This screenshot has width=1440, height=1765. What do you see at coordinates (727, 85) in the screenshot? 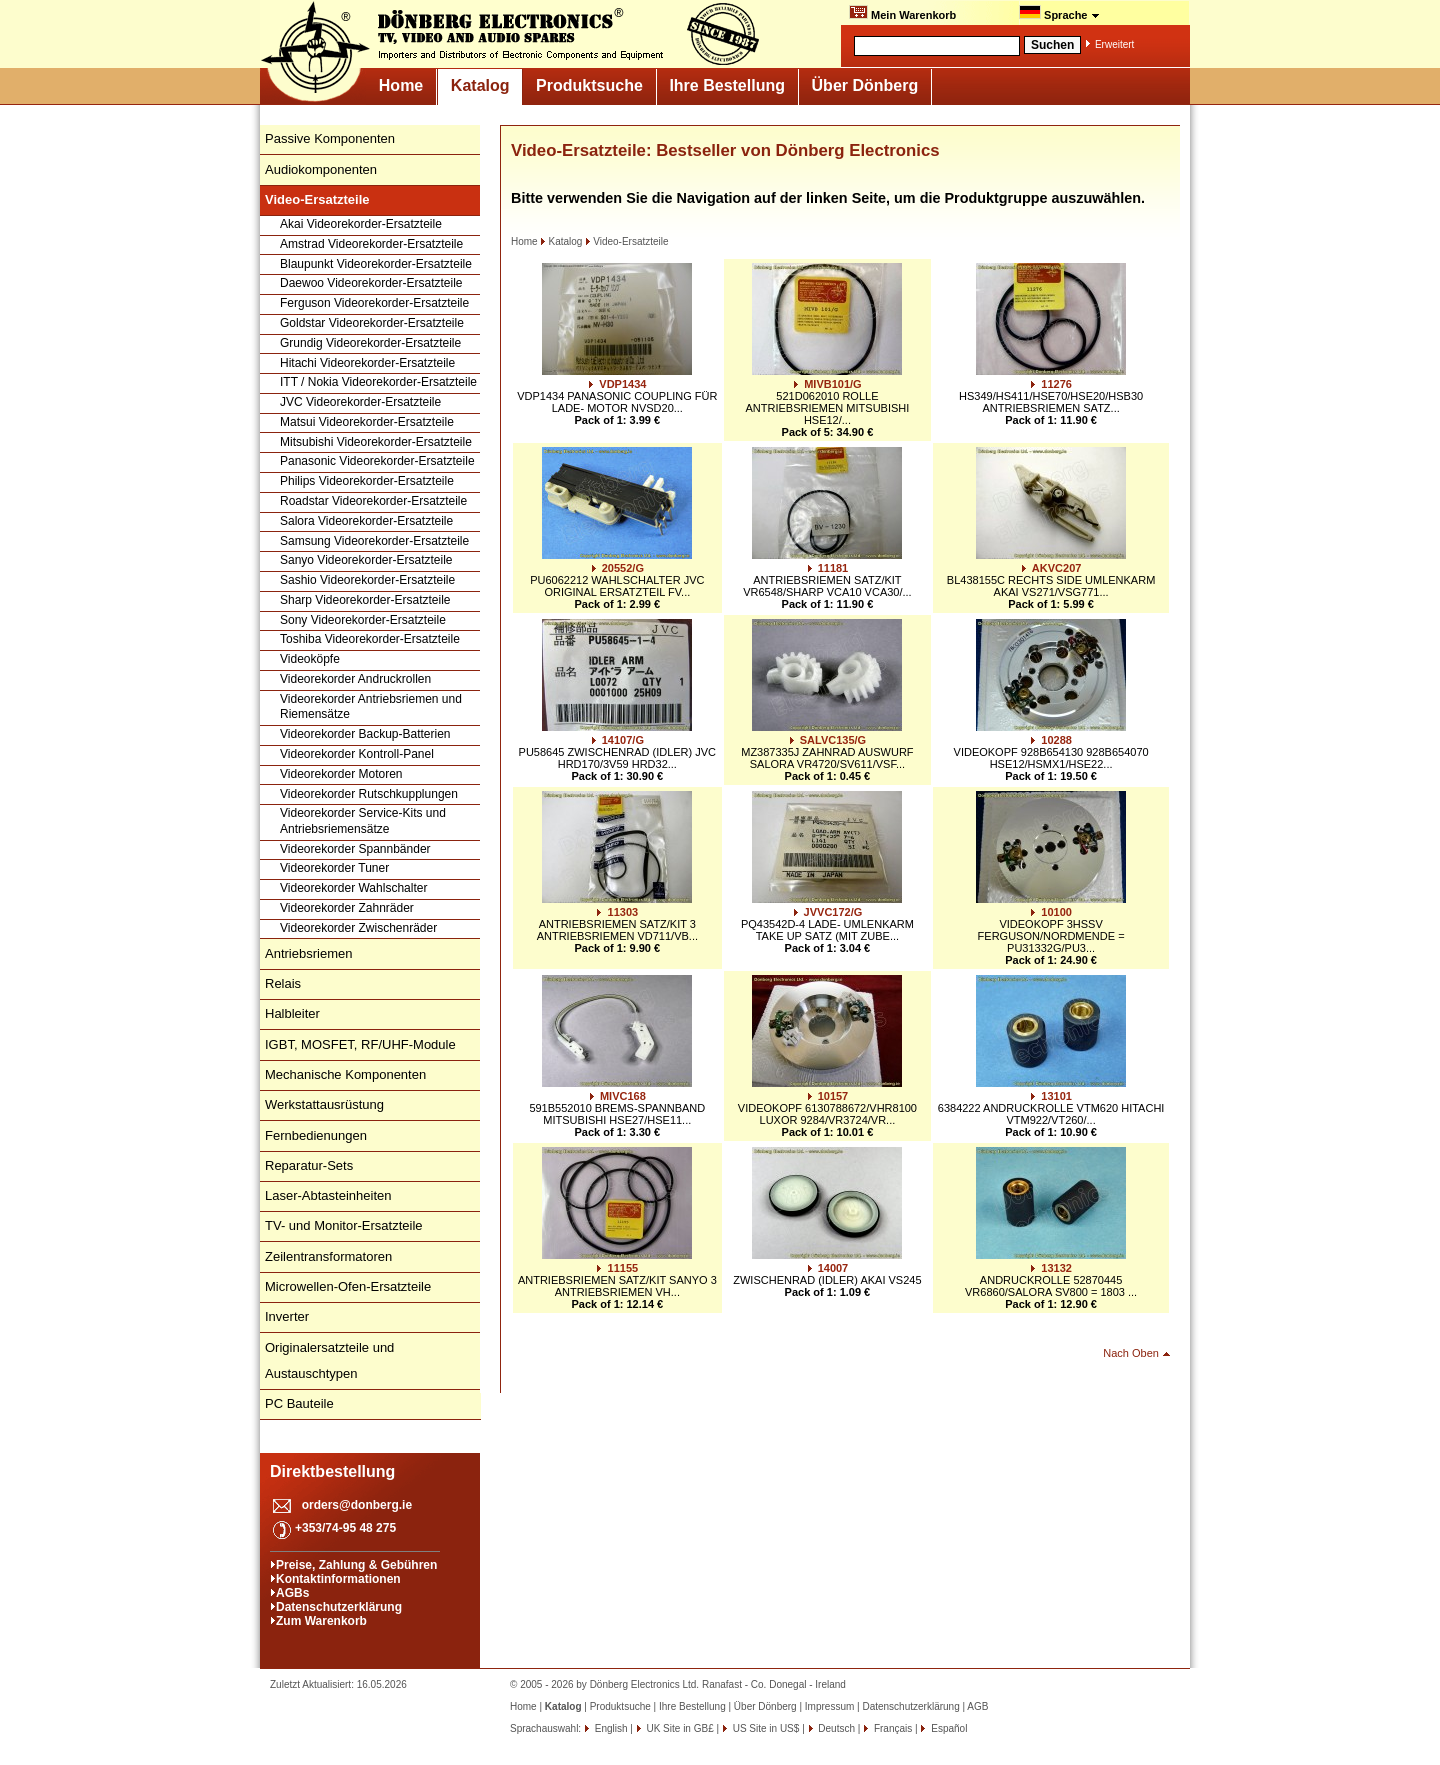
I see `Ihre Bestellung` at bounding box center [727, 85].